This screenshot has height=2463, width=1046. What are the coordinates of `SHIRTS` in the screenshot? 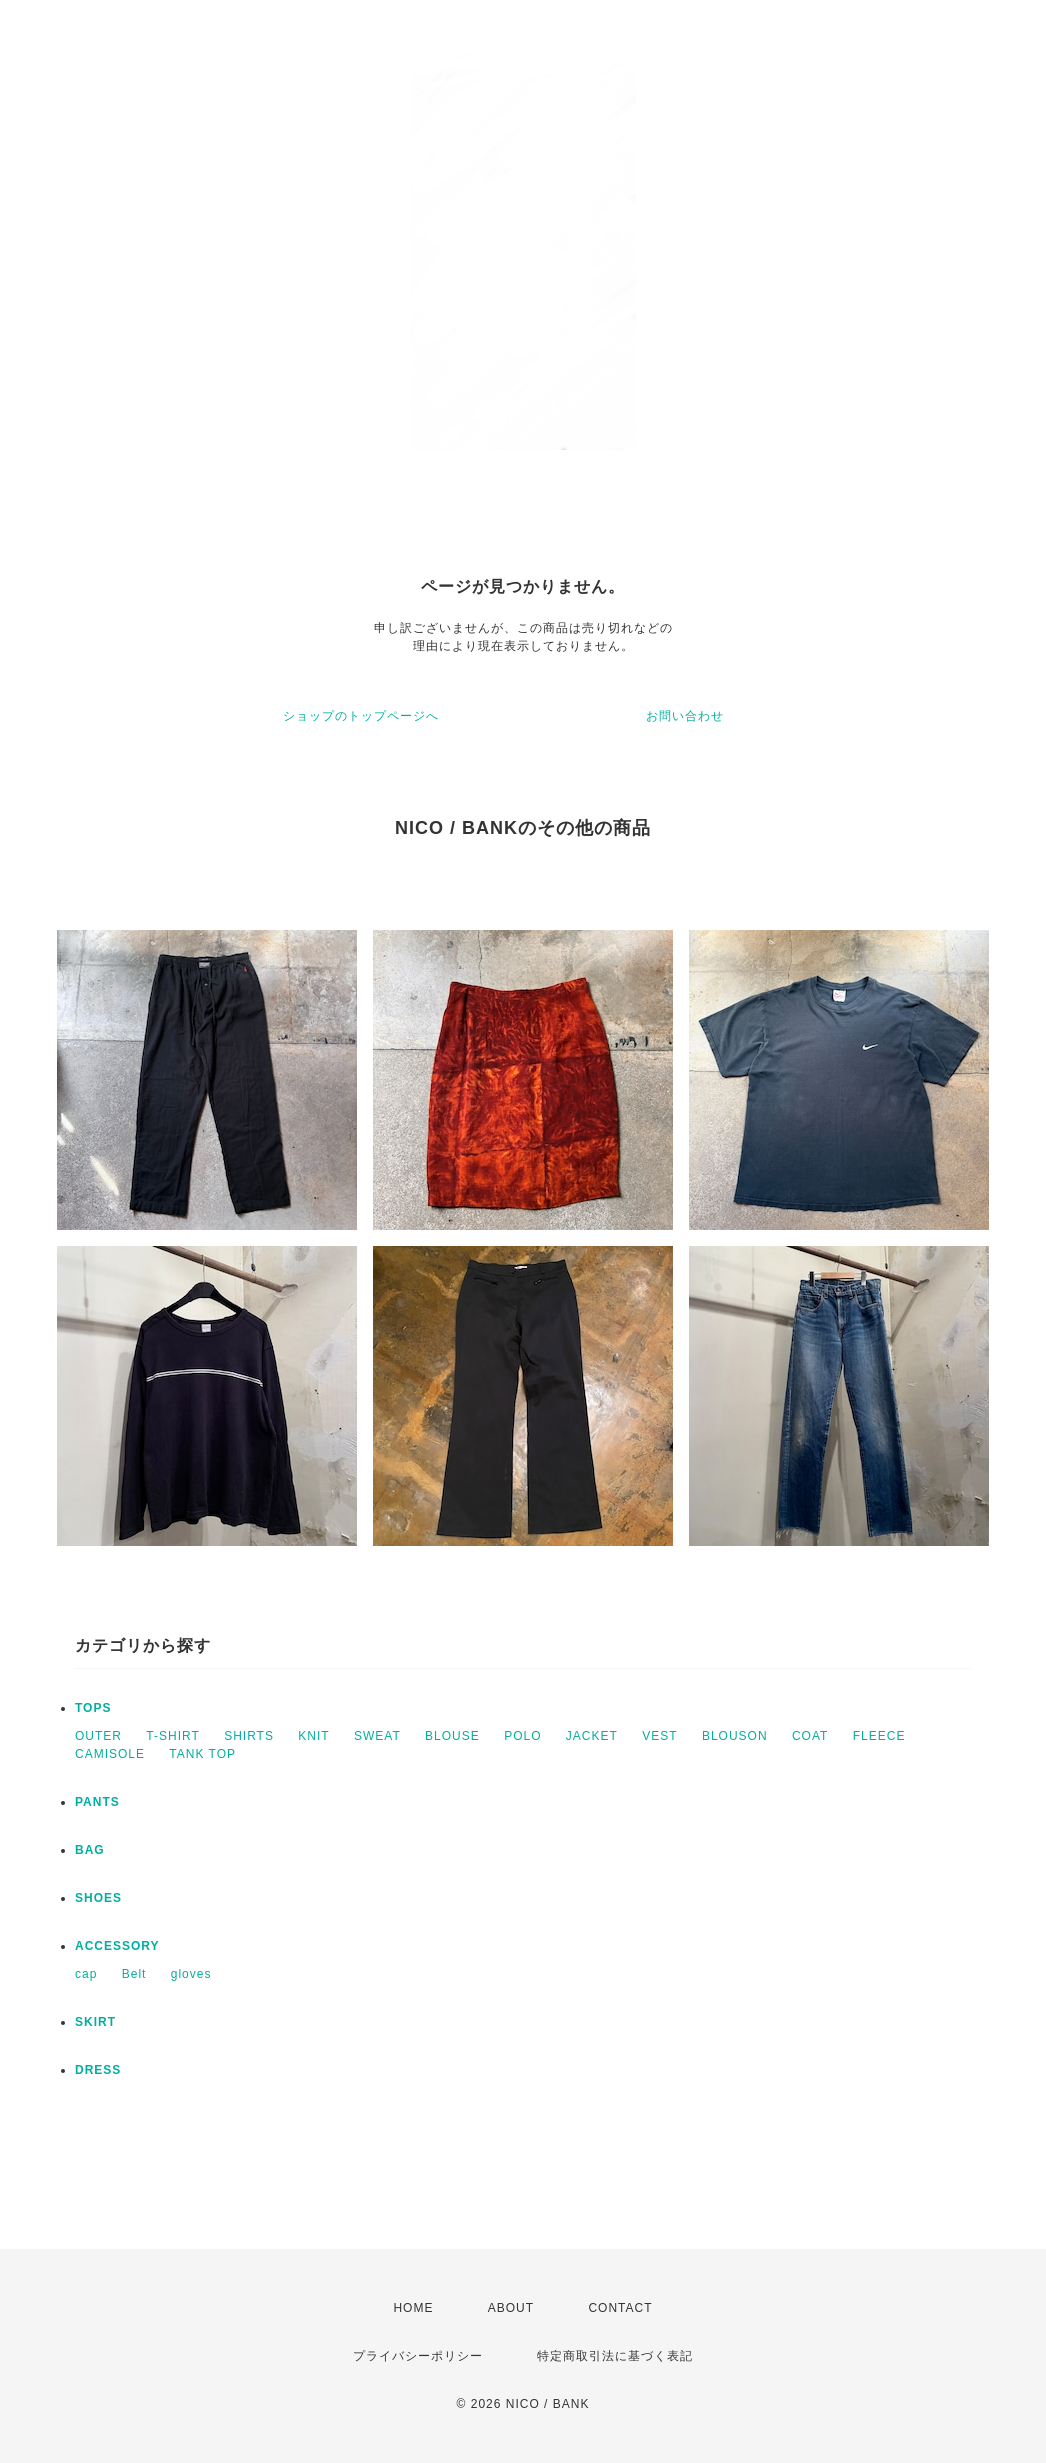 It's located at (249, 1736).